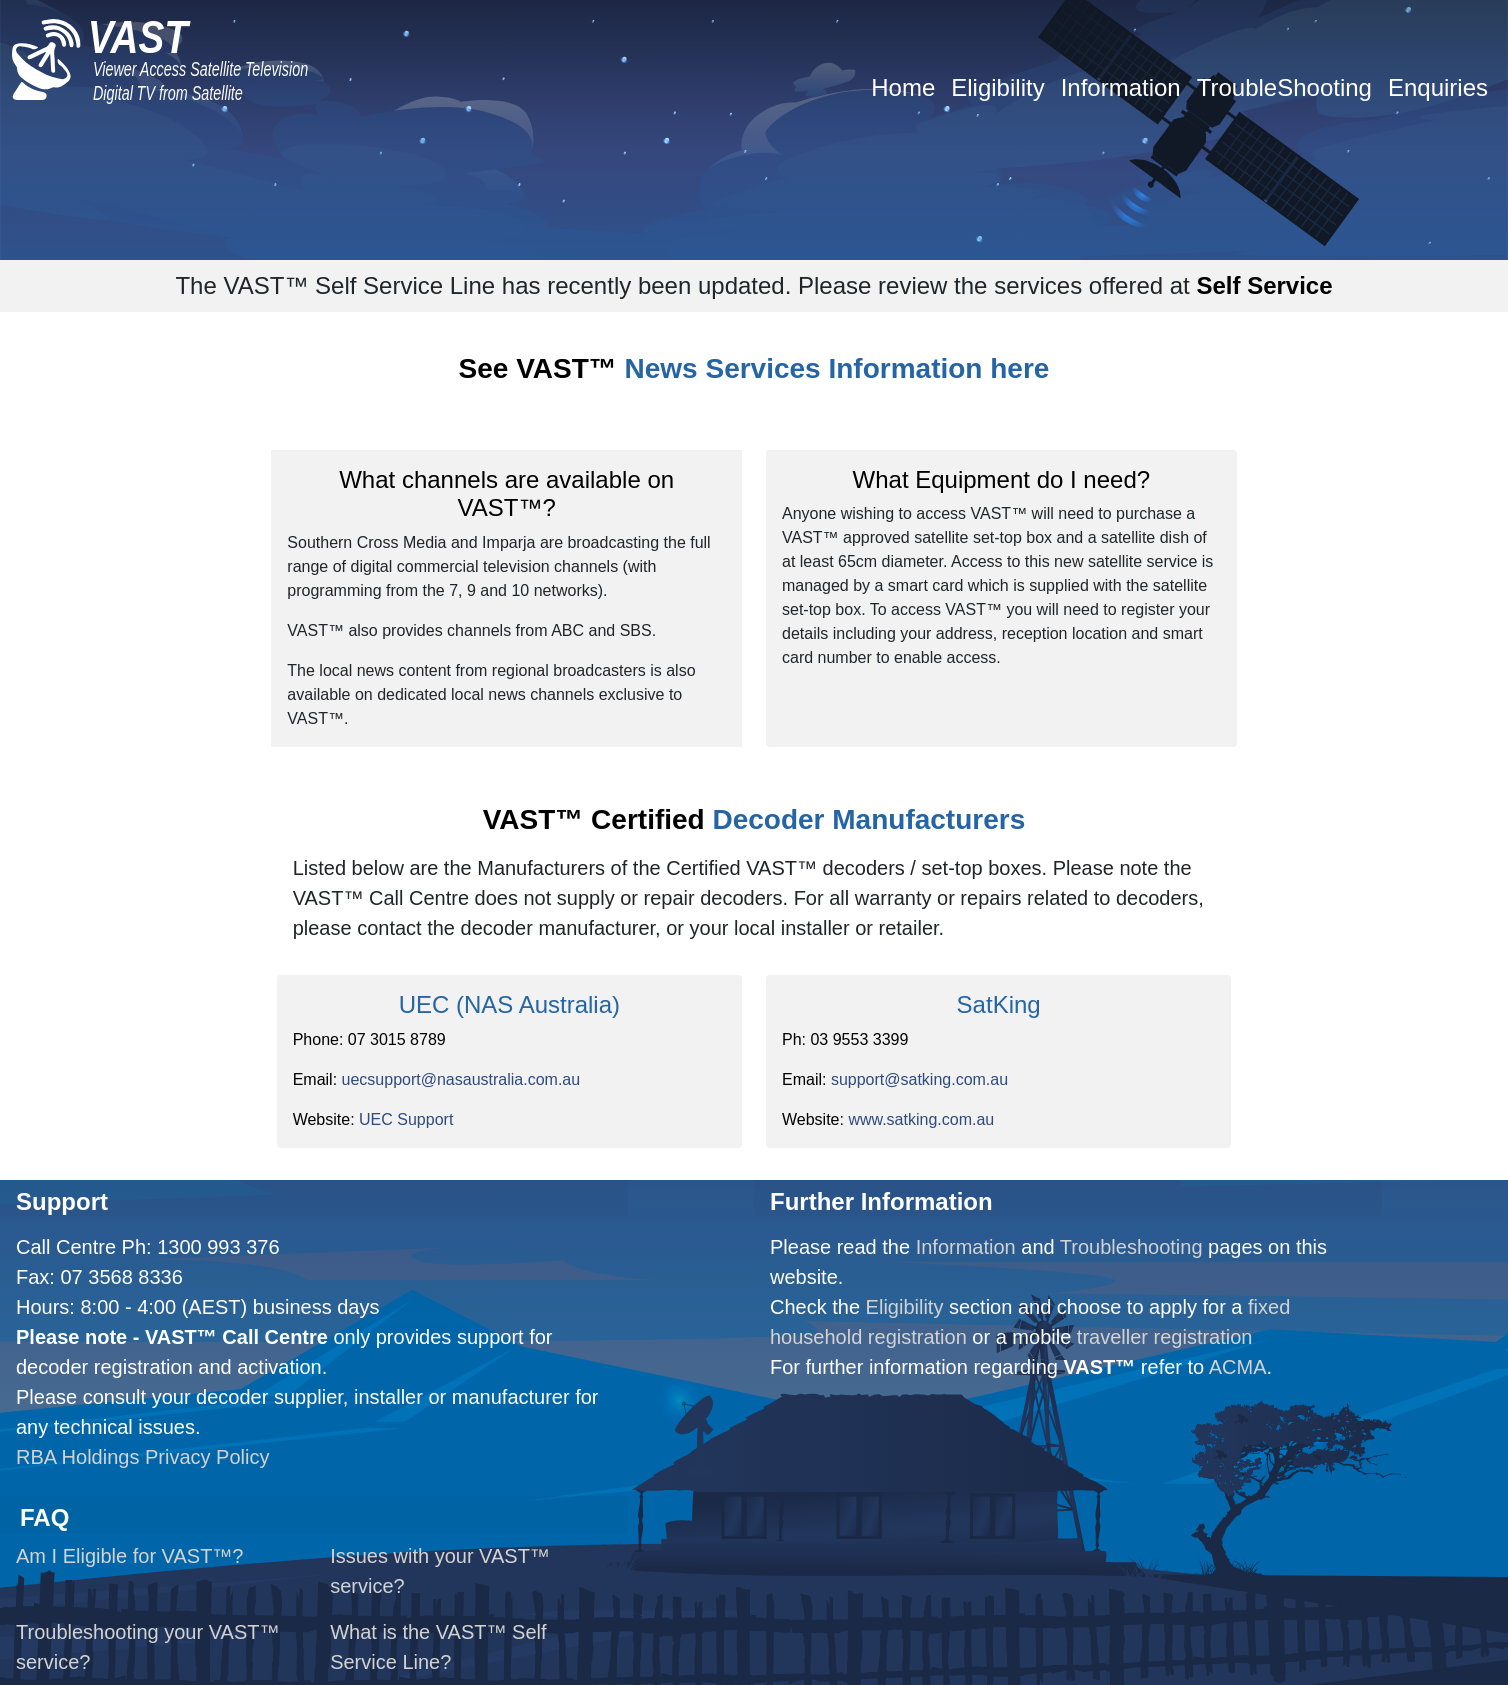  What do you see at coordinates (406, 1119) in the screenshot?
I see `UEC Support` at bounding box center [406, 1119].